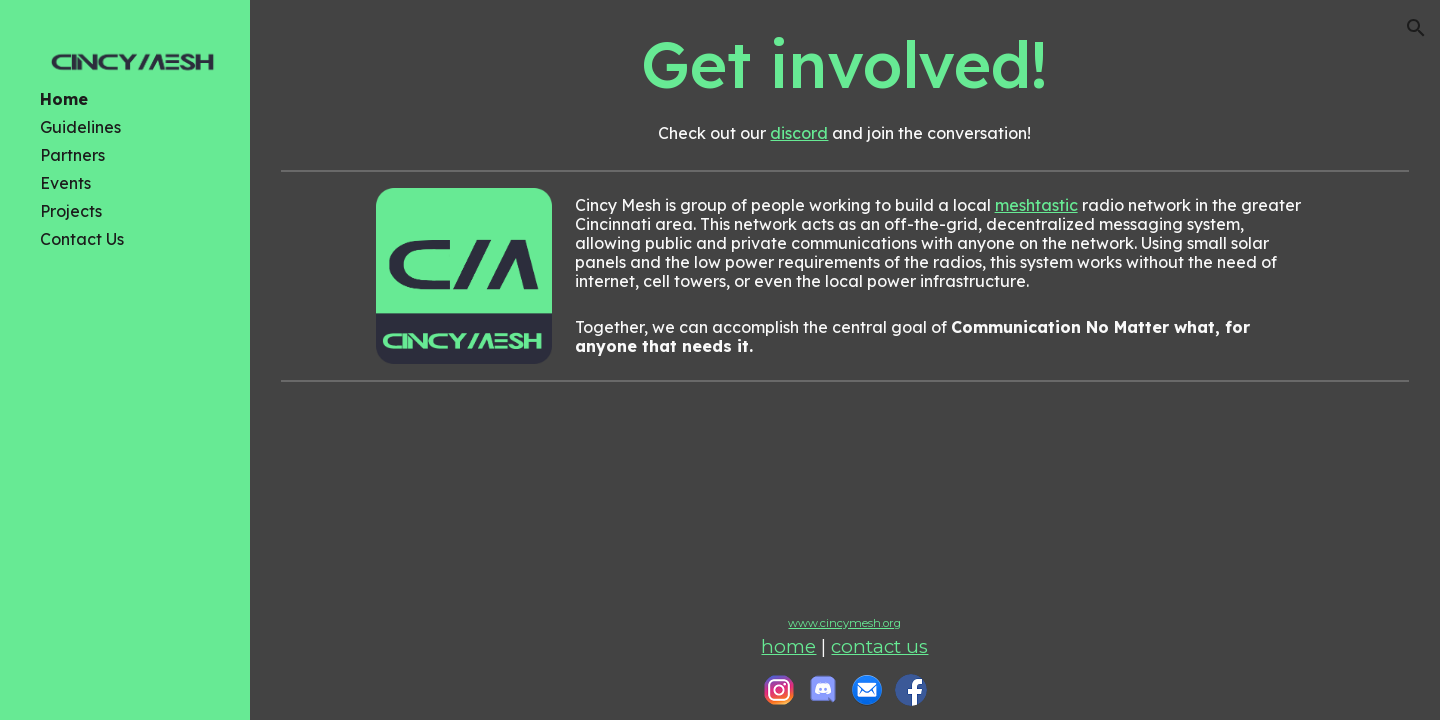 The height and width of the screenshot is (720, 1440). I want to click on [main], so click(844, 61).